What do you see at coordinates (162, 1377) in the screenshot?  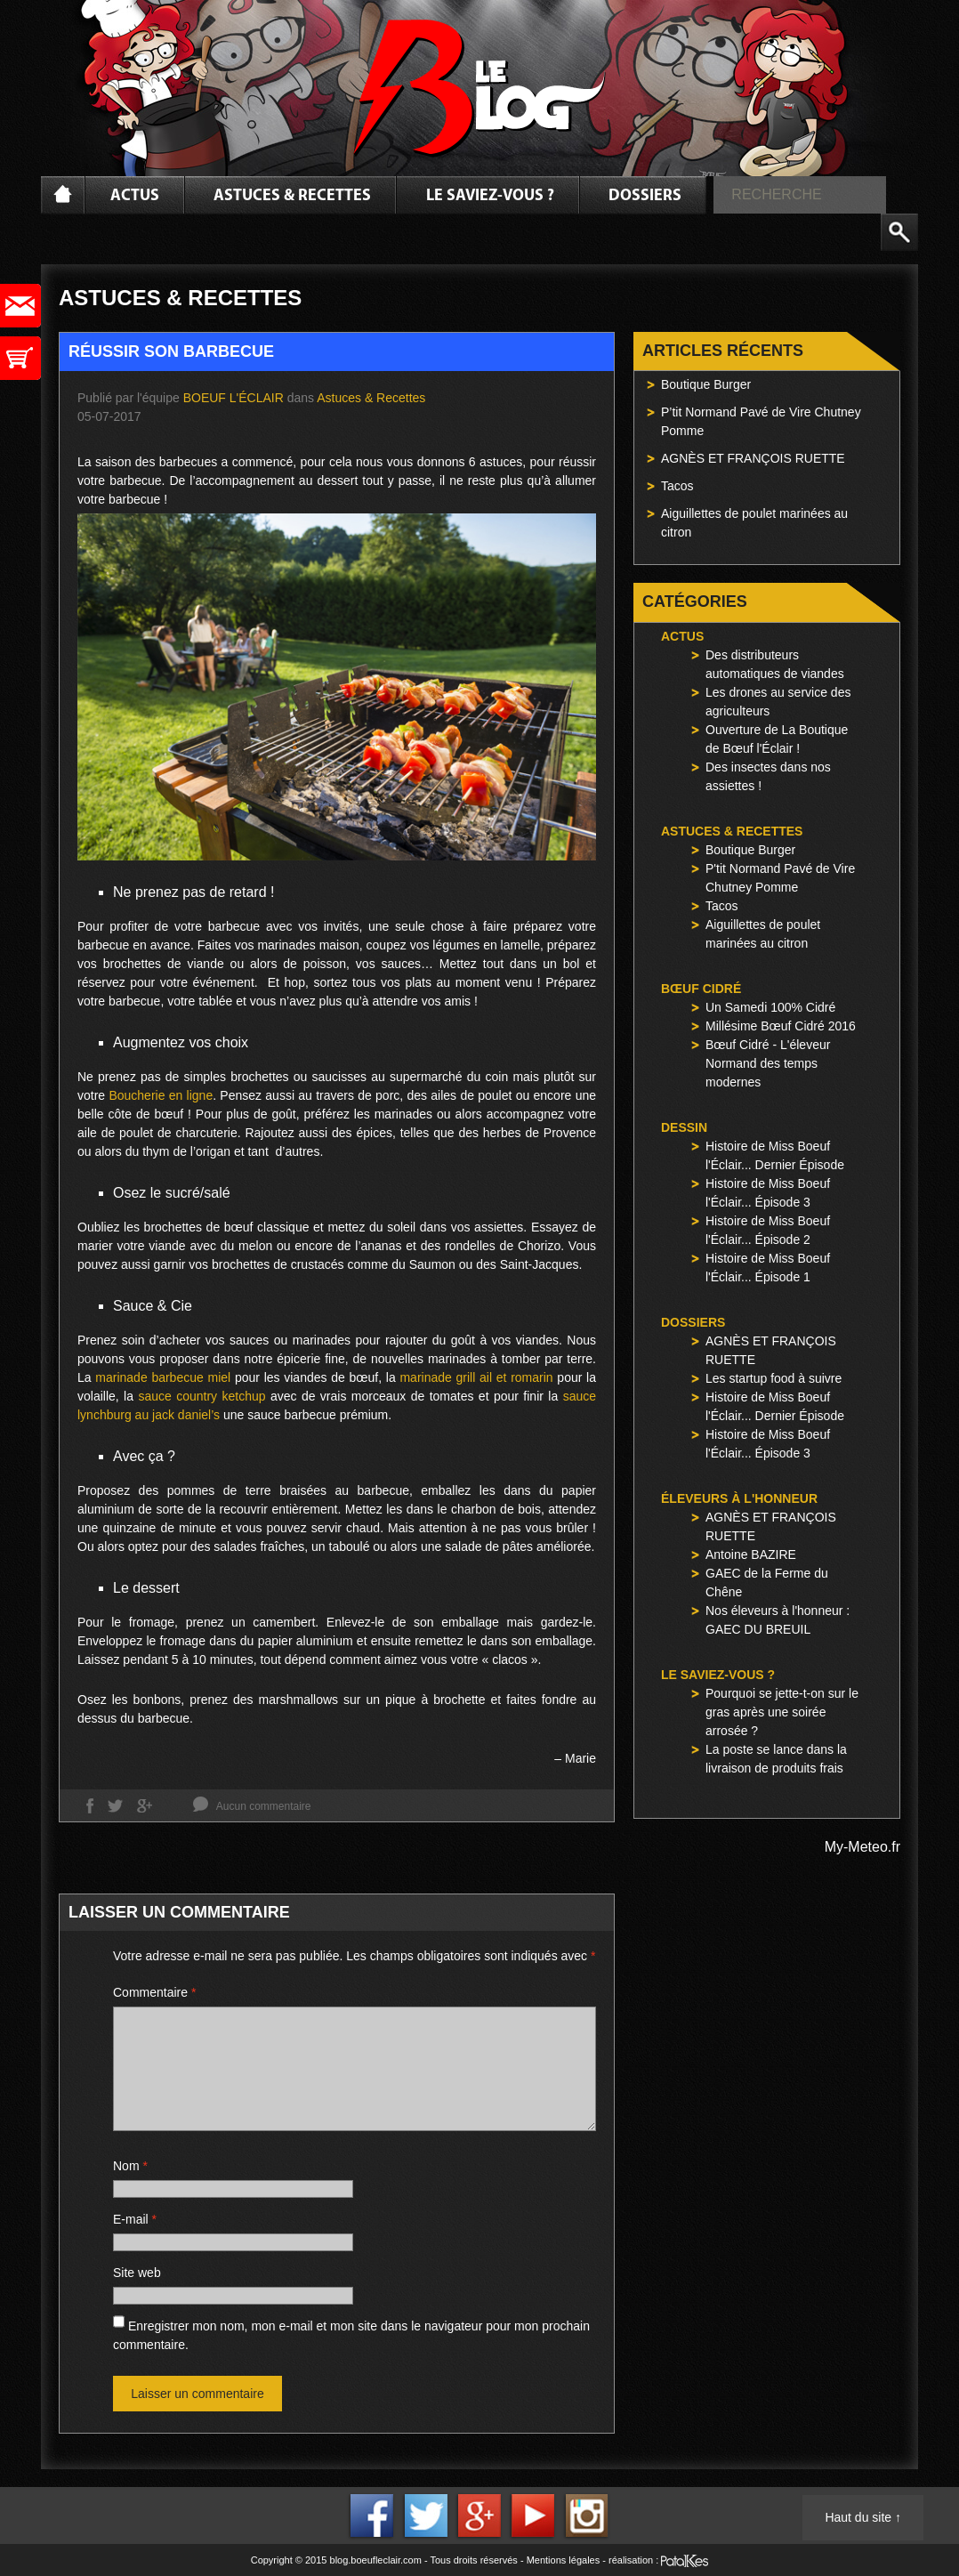 I see `marinade barbecue miel` at bounding box center [162, 1377].